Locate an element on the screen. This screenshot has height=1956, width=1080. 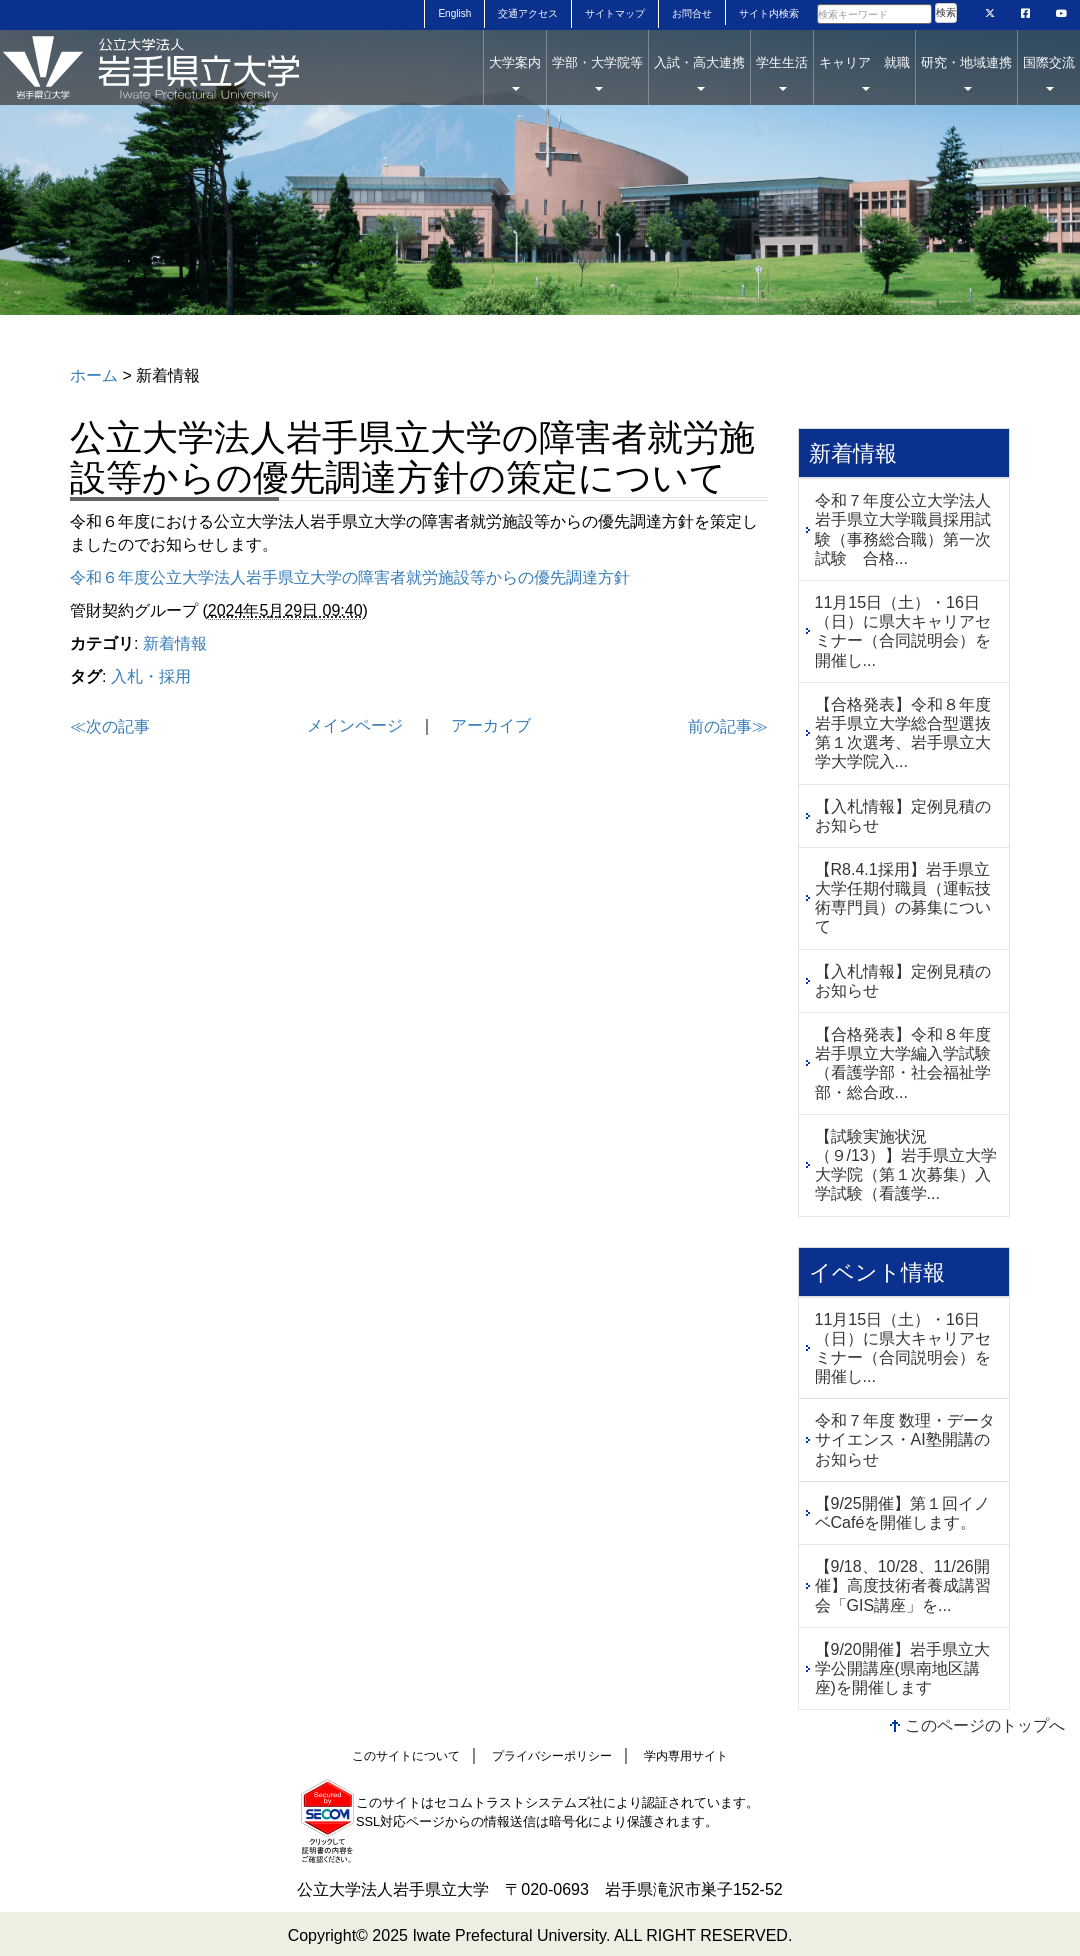
サイトマップ is located at coordinates (615, 13).